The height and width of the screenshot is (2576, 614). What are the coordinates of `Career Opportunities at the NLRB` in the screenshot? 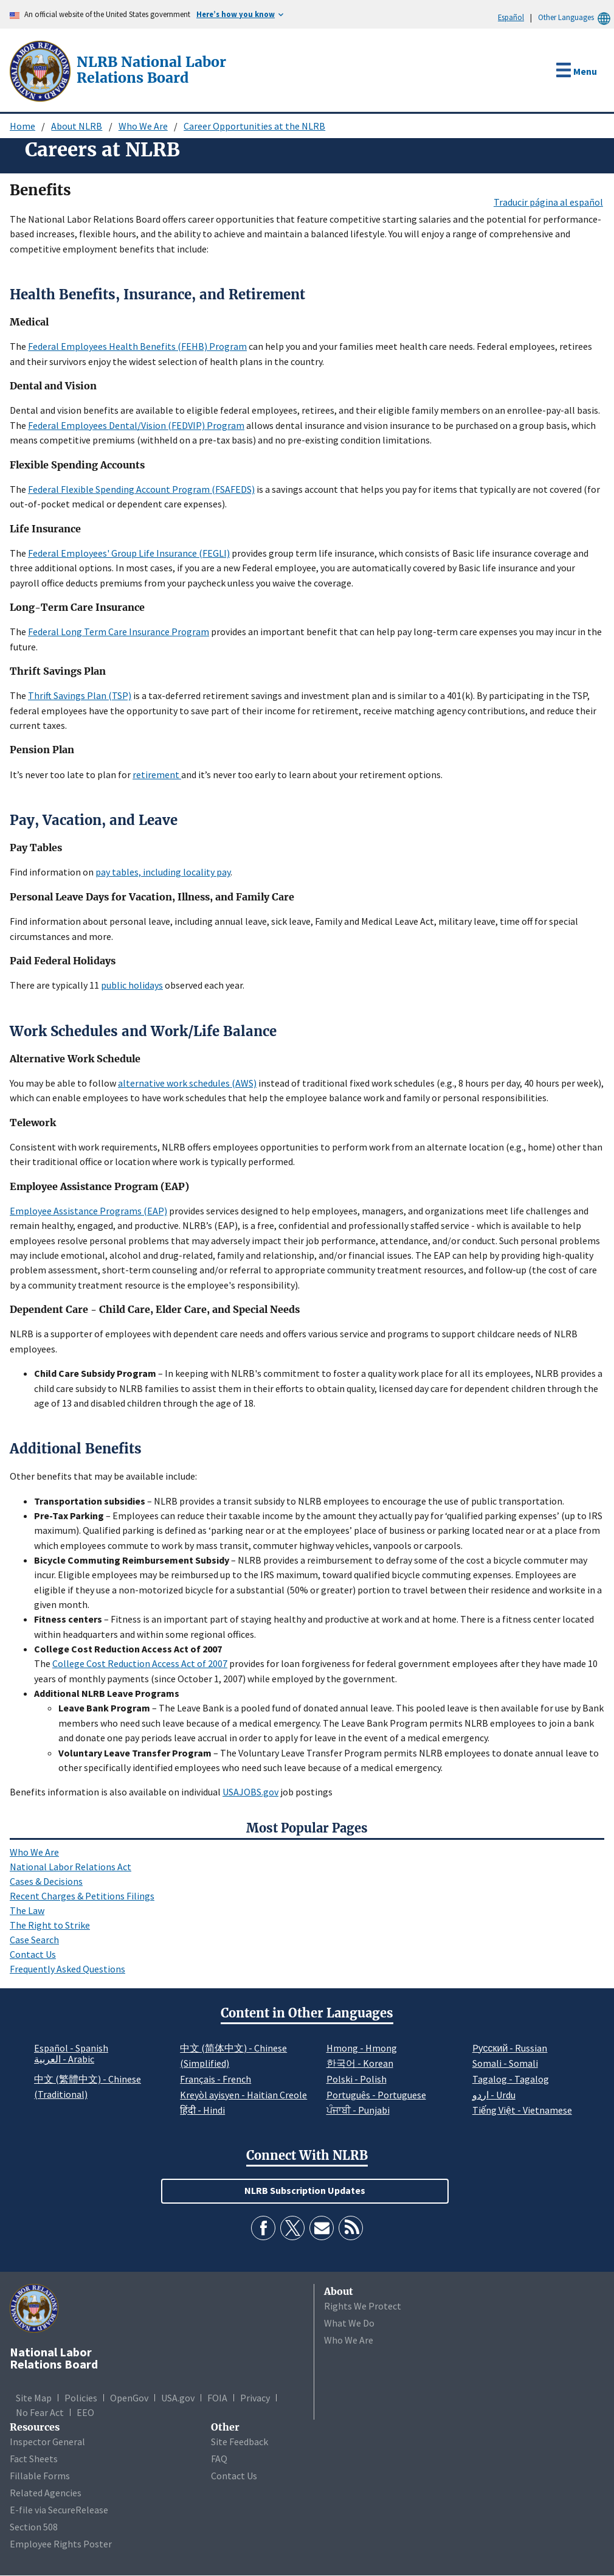 It's located at (254, 126).